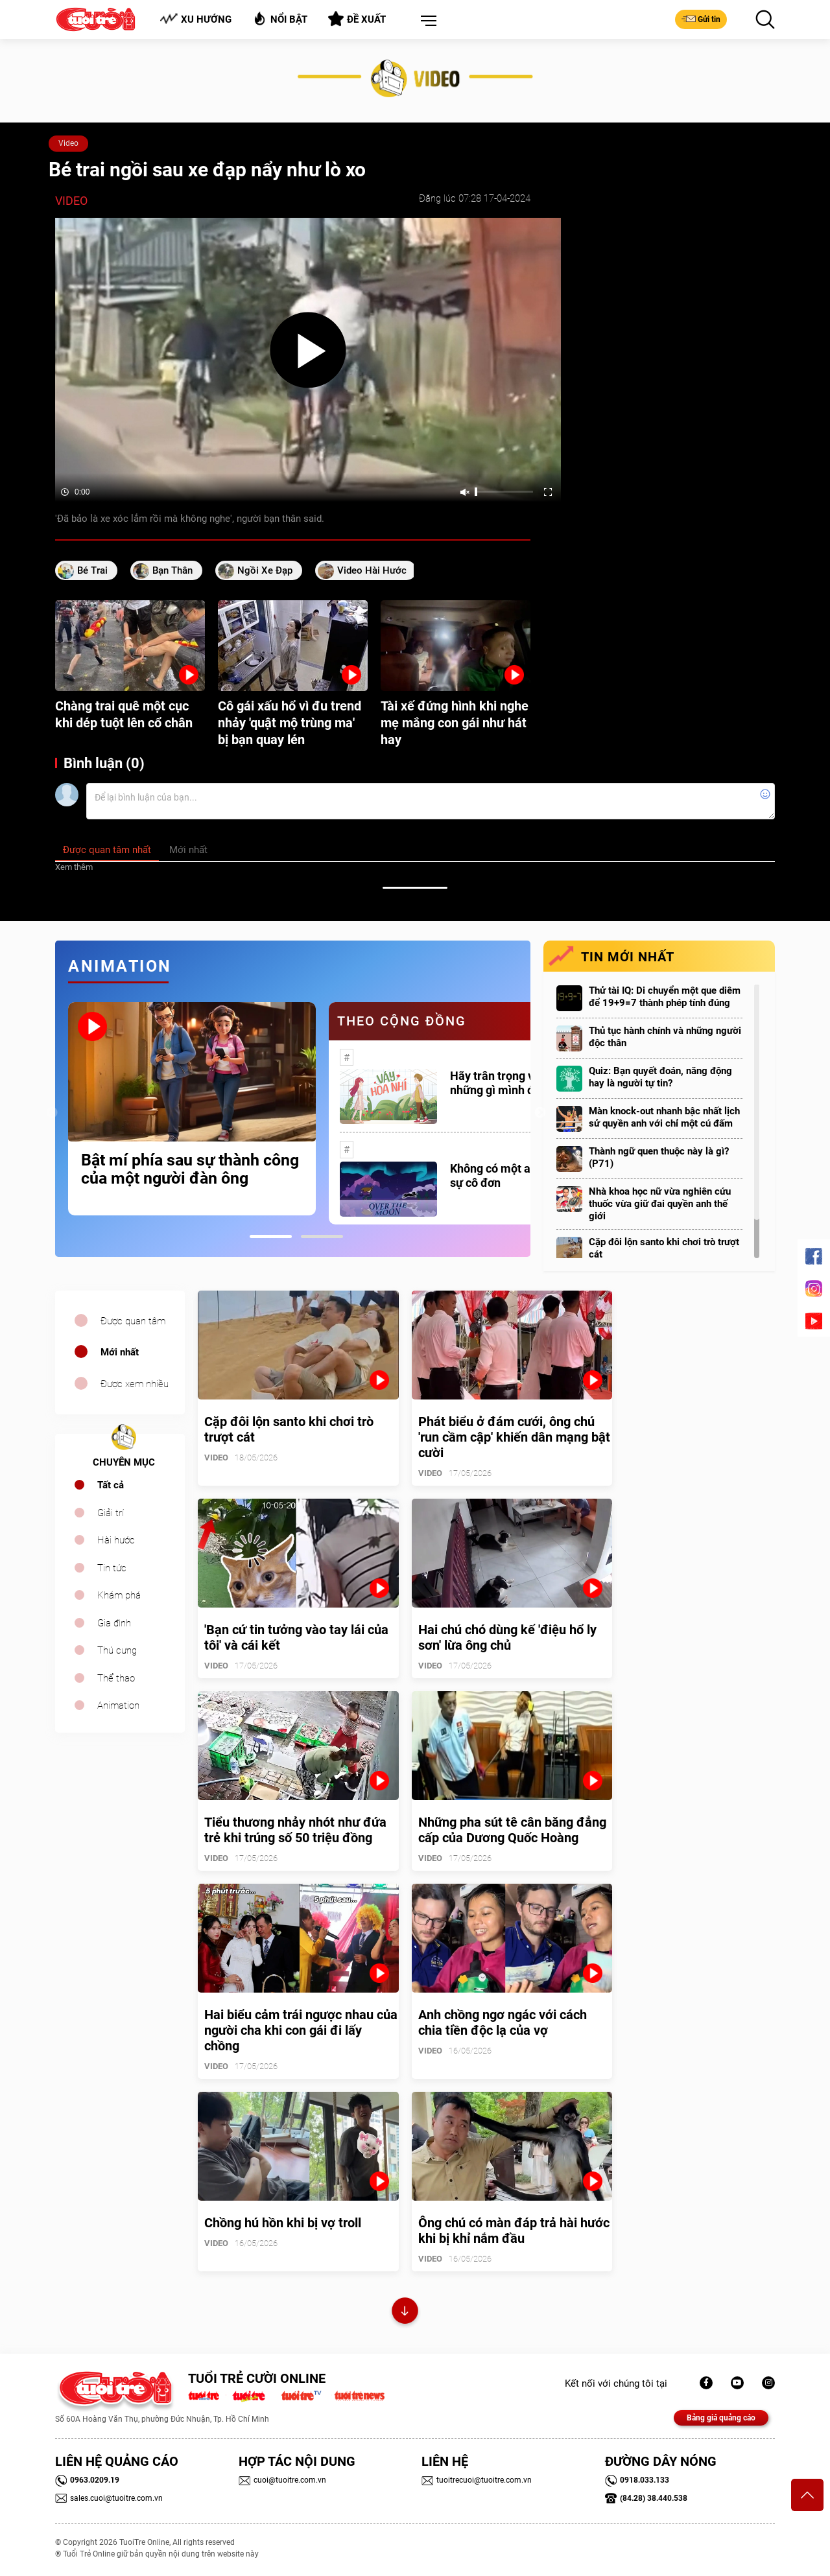 Image resolution: width=830 pixels, height=2576 pixels. I want to click on Bật mí phía sau sự thành công của một người đàn ông, so click(190, 1169).